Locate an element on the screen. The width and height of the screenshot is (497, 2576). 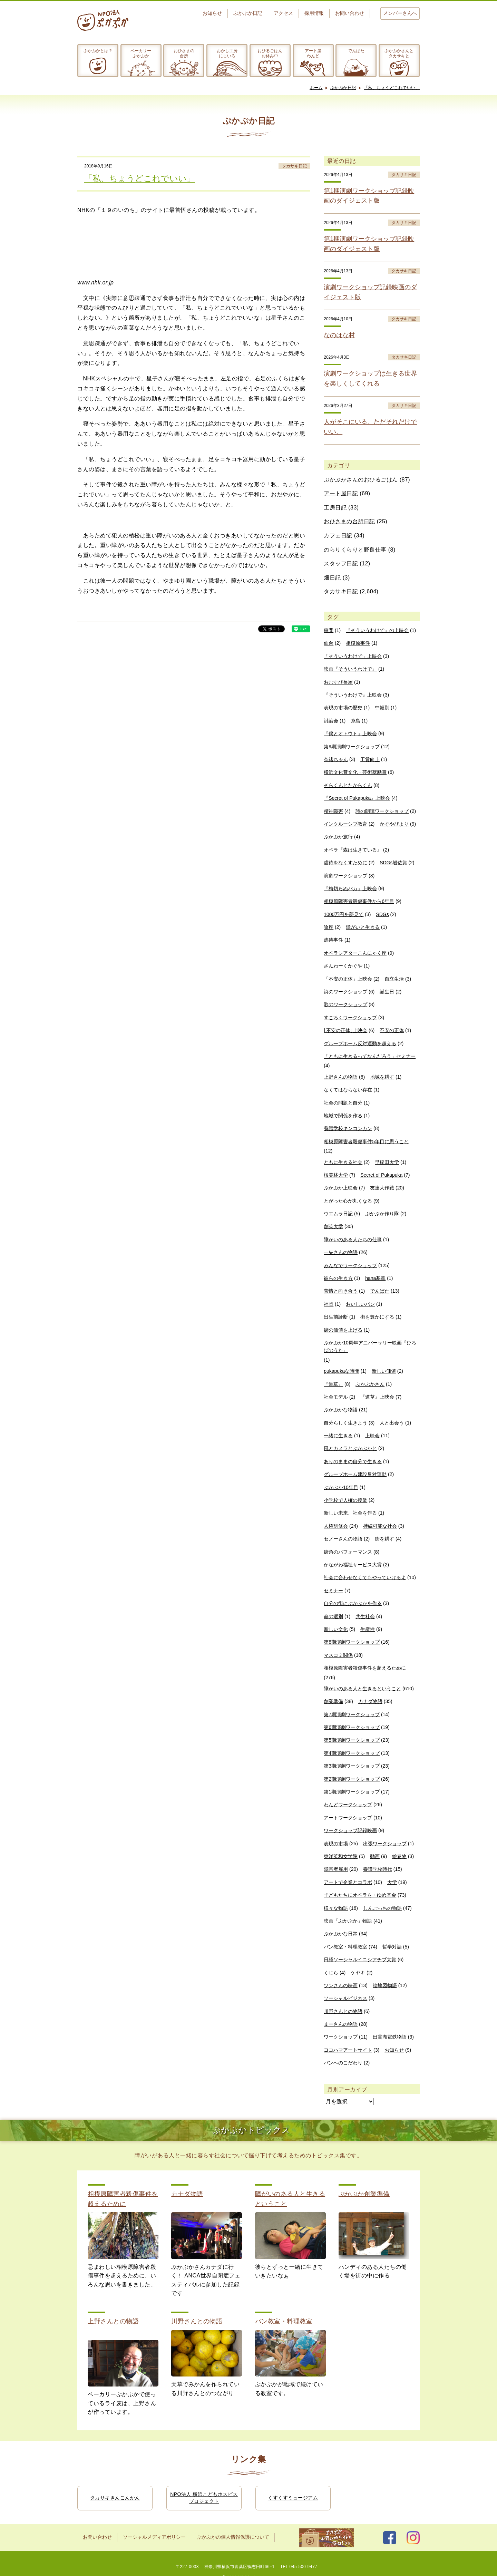
第3期演劇ワークショップ is located at coordinates (352, 1766).